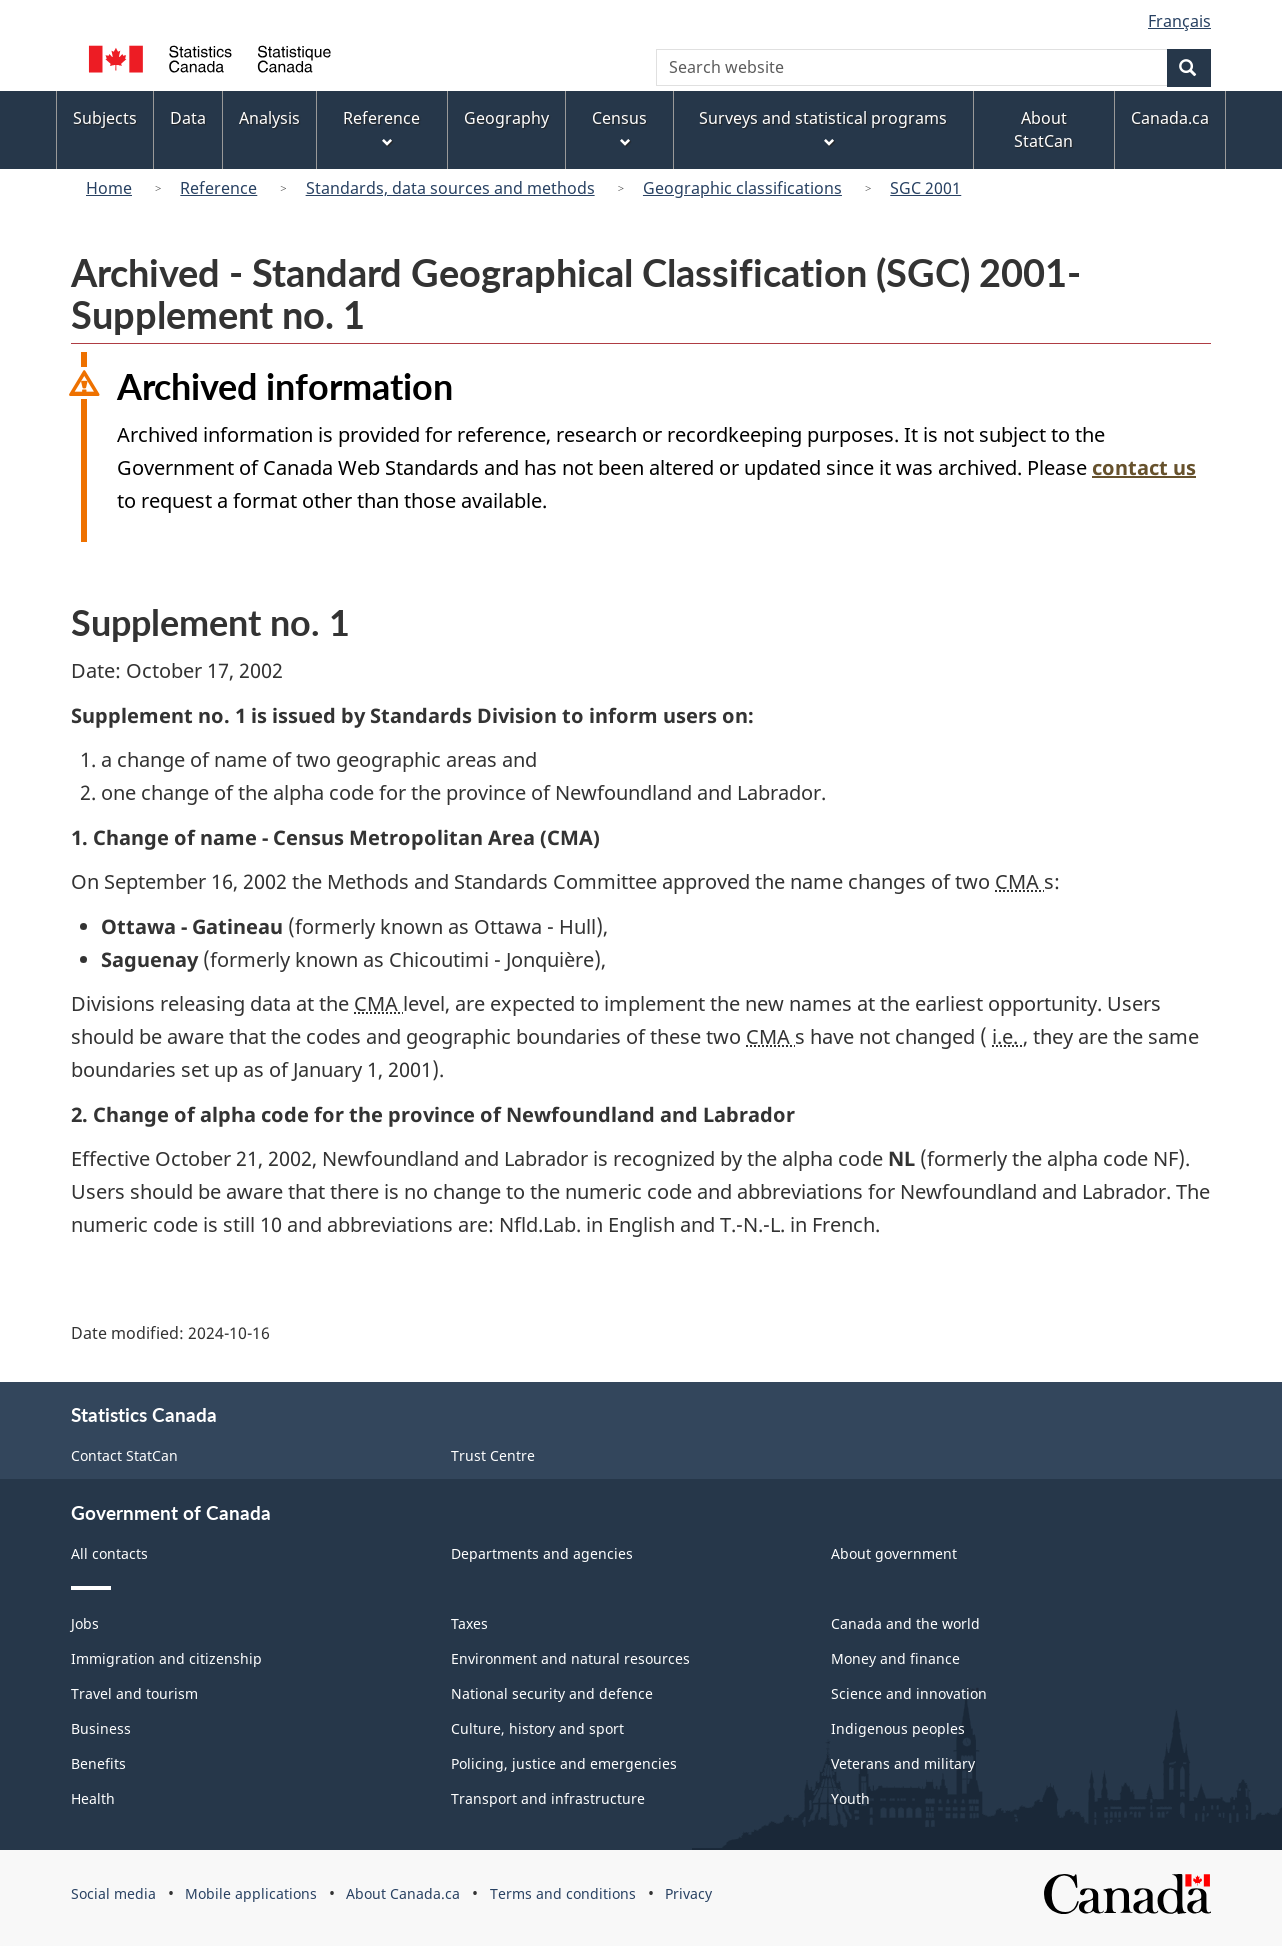 The height and width of the screenshot is (1946, 1282). Describe the element at coordinates (570, 1658) in the screenshot. I see `Environment and natural resources` at that location.